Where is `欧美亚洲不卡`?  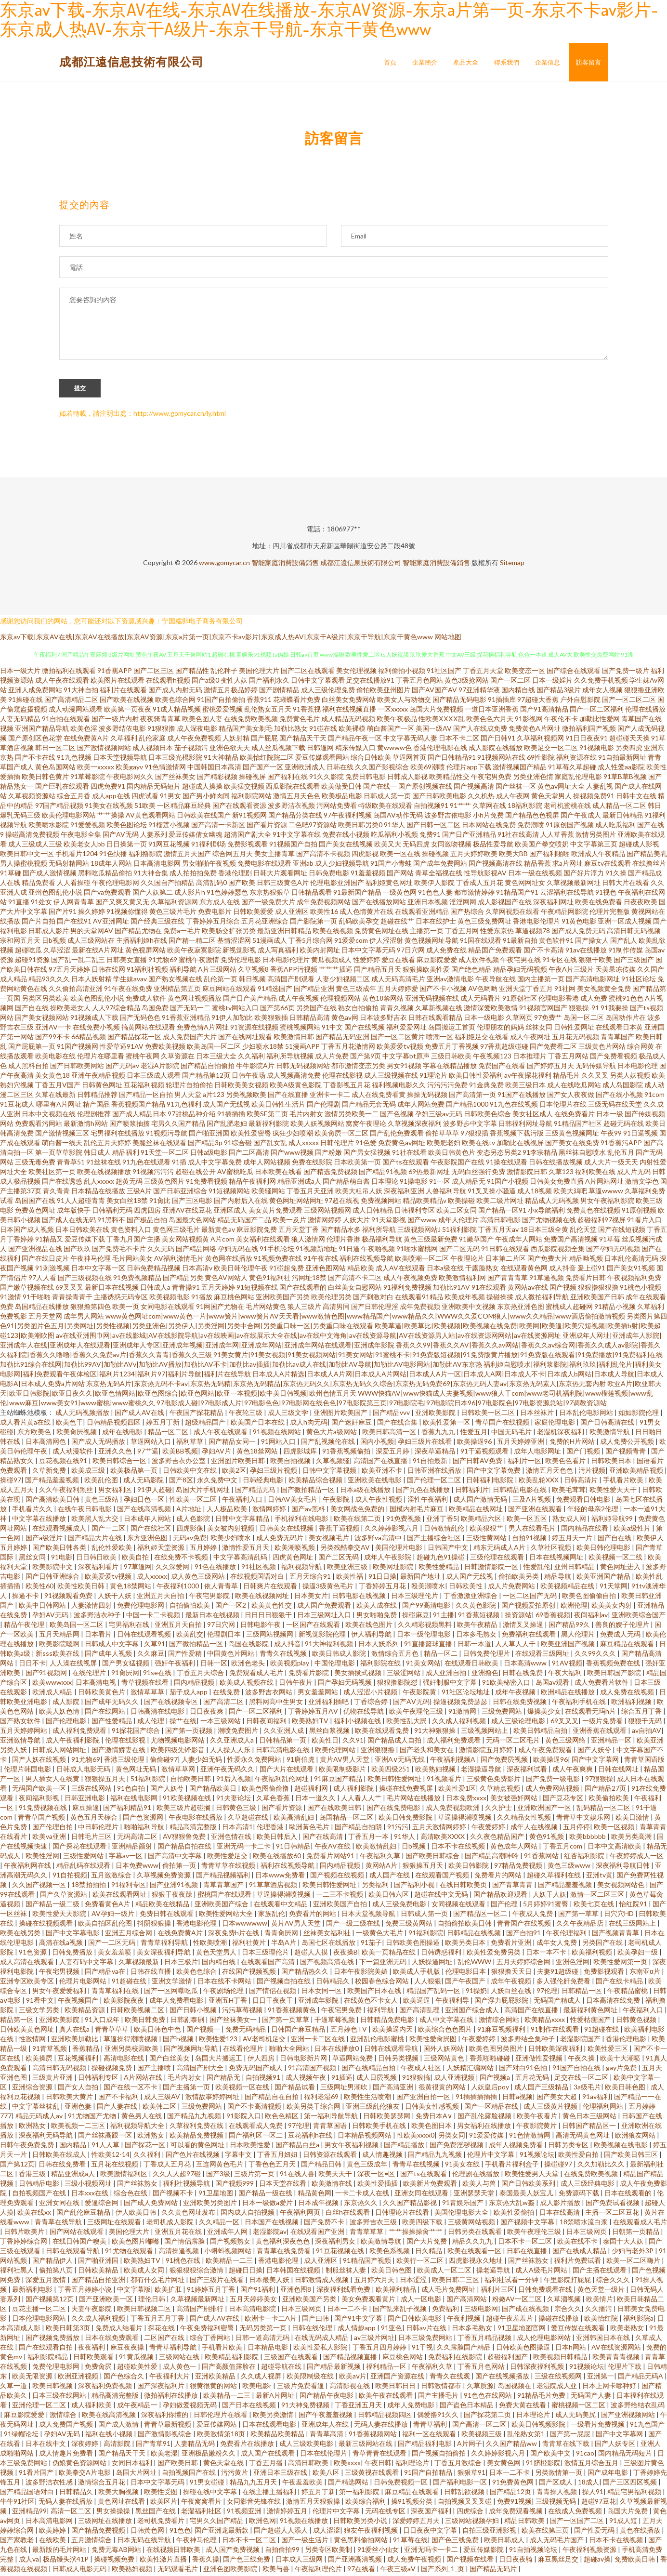
欧美亚洲不卡 is located at coordinates (383, 1472).